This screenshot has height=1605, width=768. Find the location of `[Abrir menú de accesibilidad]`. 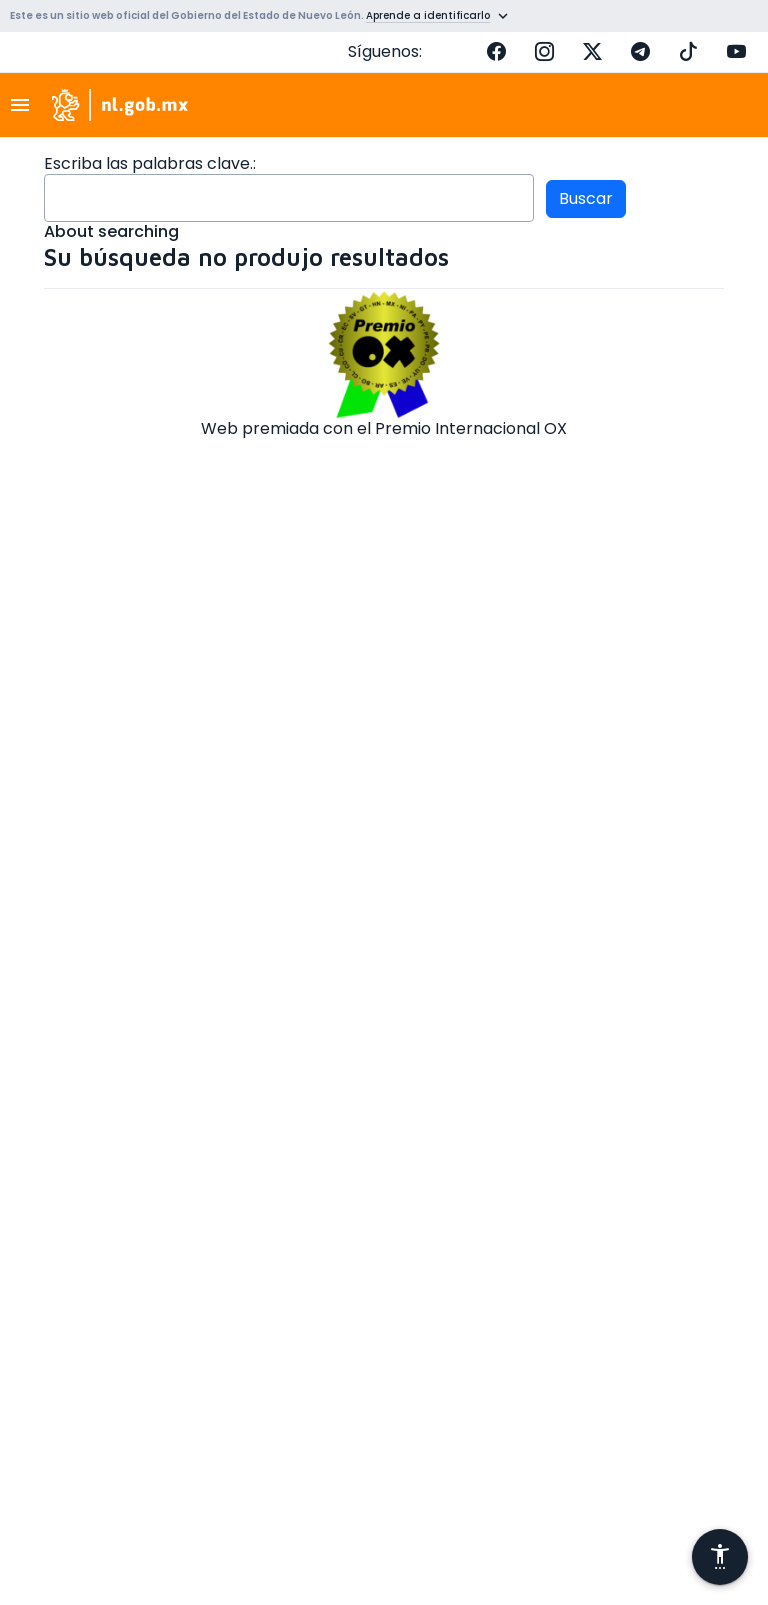

[Abrir menú de accesibilidad] is located at coordinates (720, 1557).